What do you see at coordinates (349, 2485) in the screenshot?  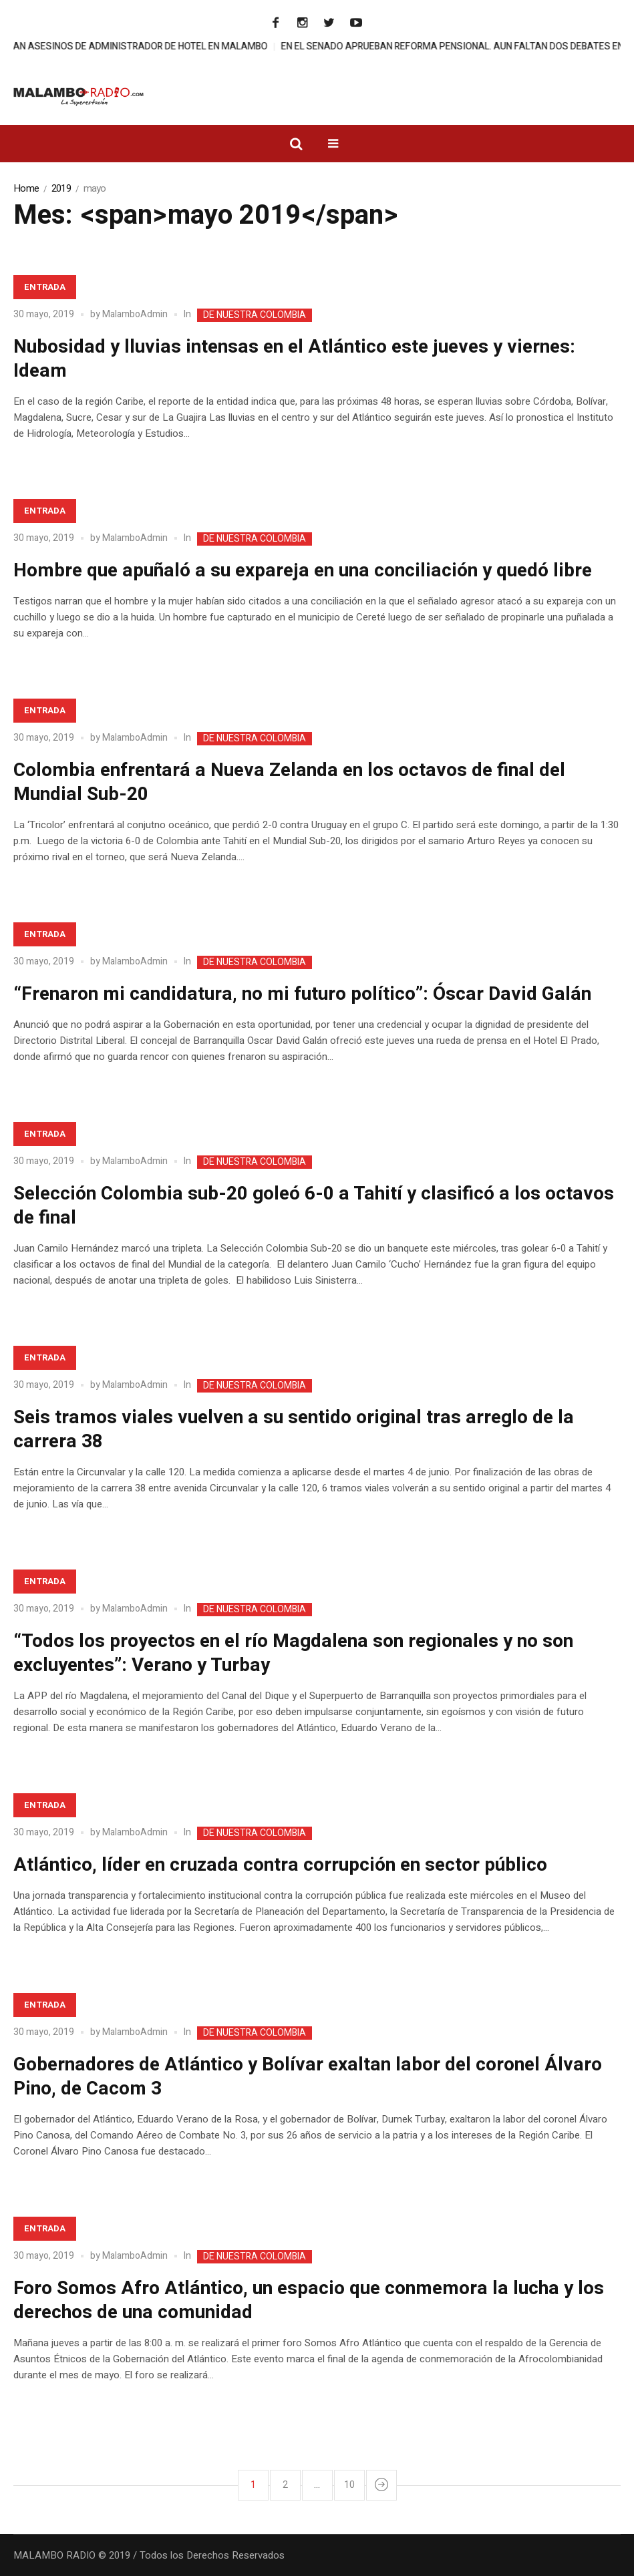 I see `10` at bounding box center [349, 2485].